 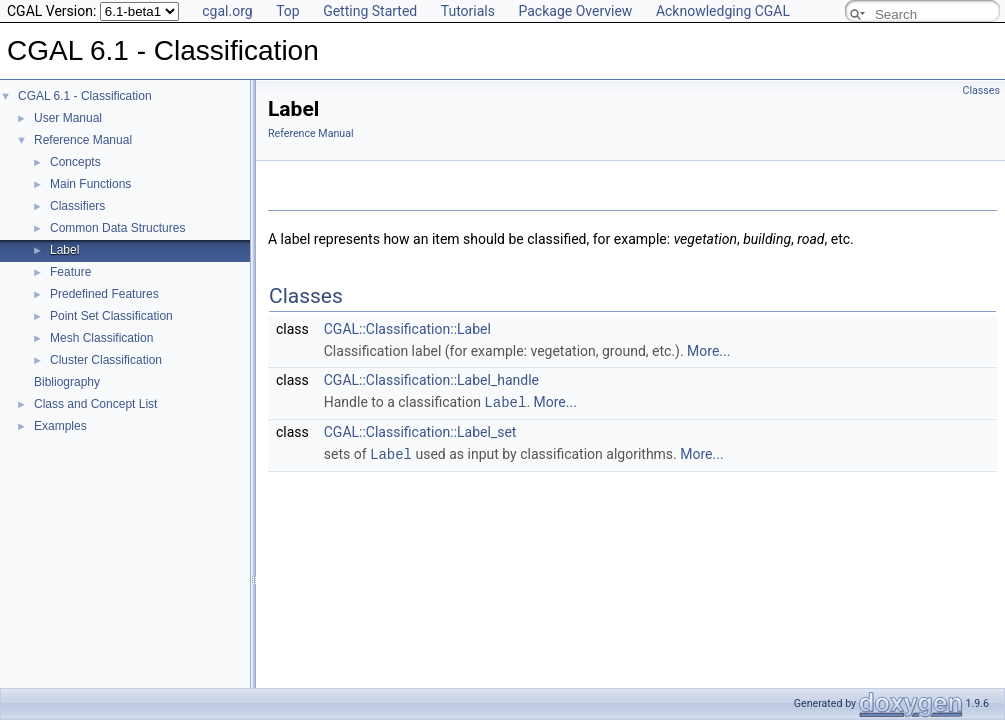 What do you see at coordinates (420, 431) in the screenshot?
I see `CGAL::Classification::Label_set` at bounding box center [420, 431].